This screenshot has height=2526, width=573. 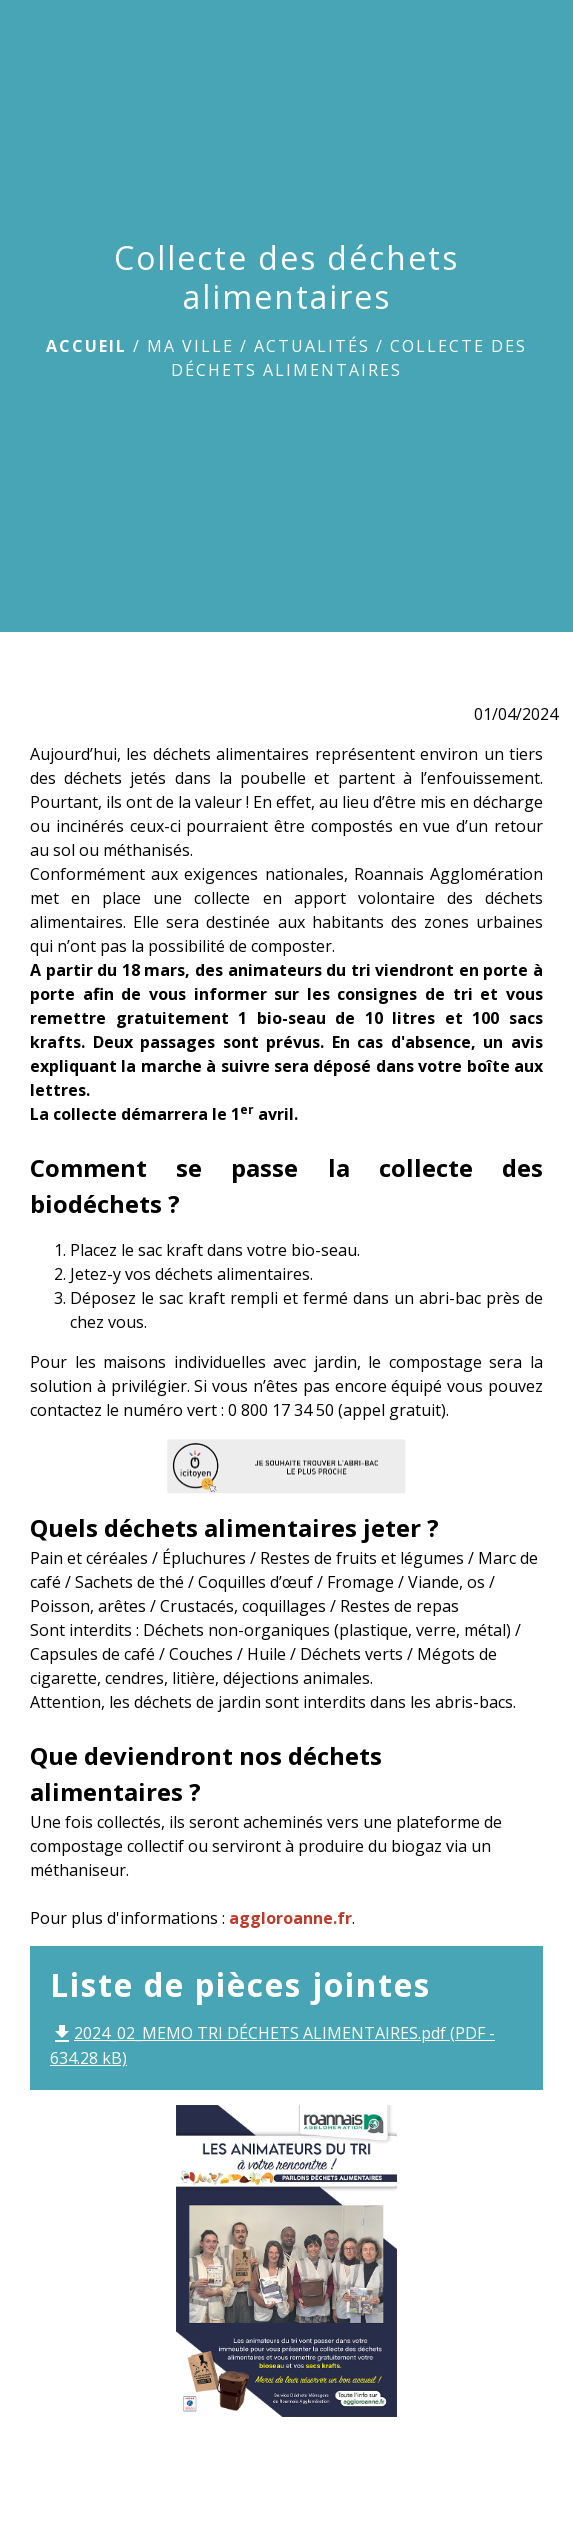 What do you see at coordinates (312, 346) in the screenshot?
I see `Actualités` at bounding box center [312, 346].